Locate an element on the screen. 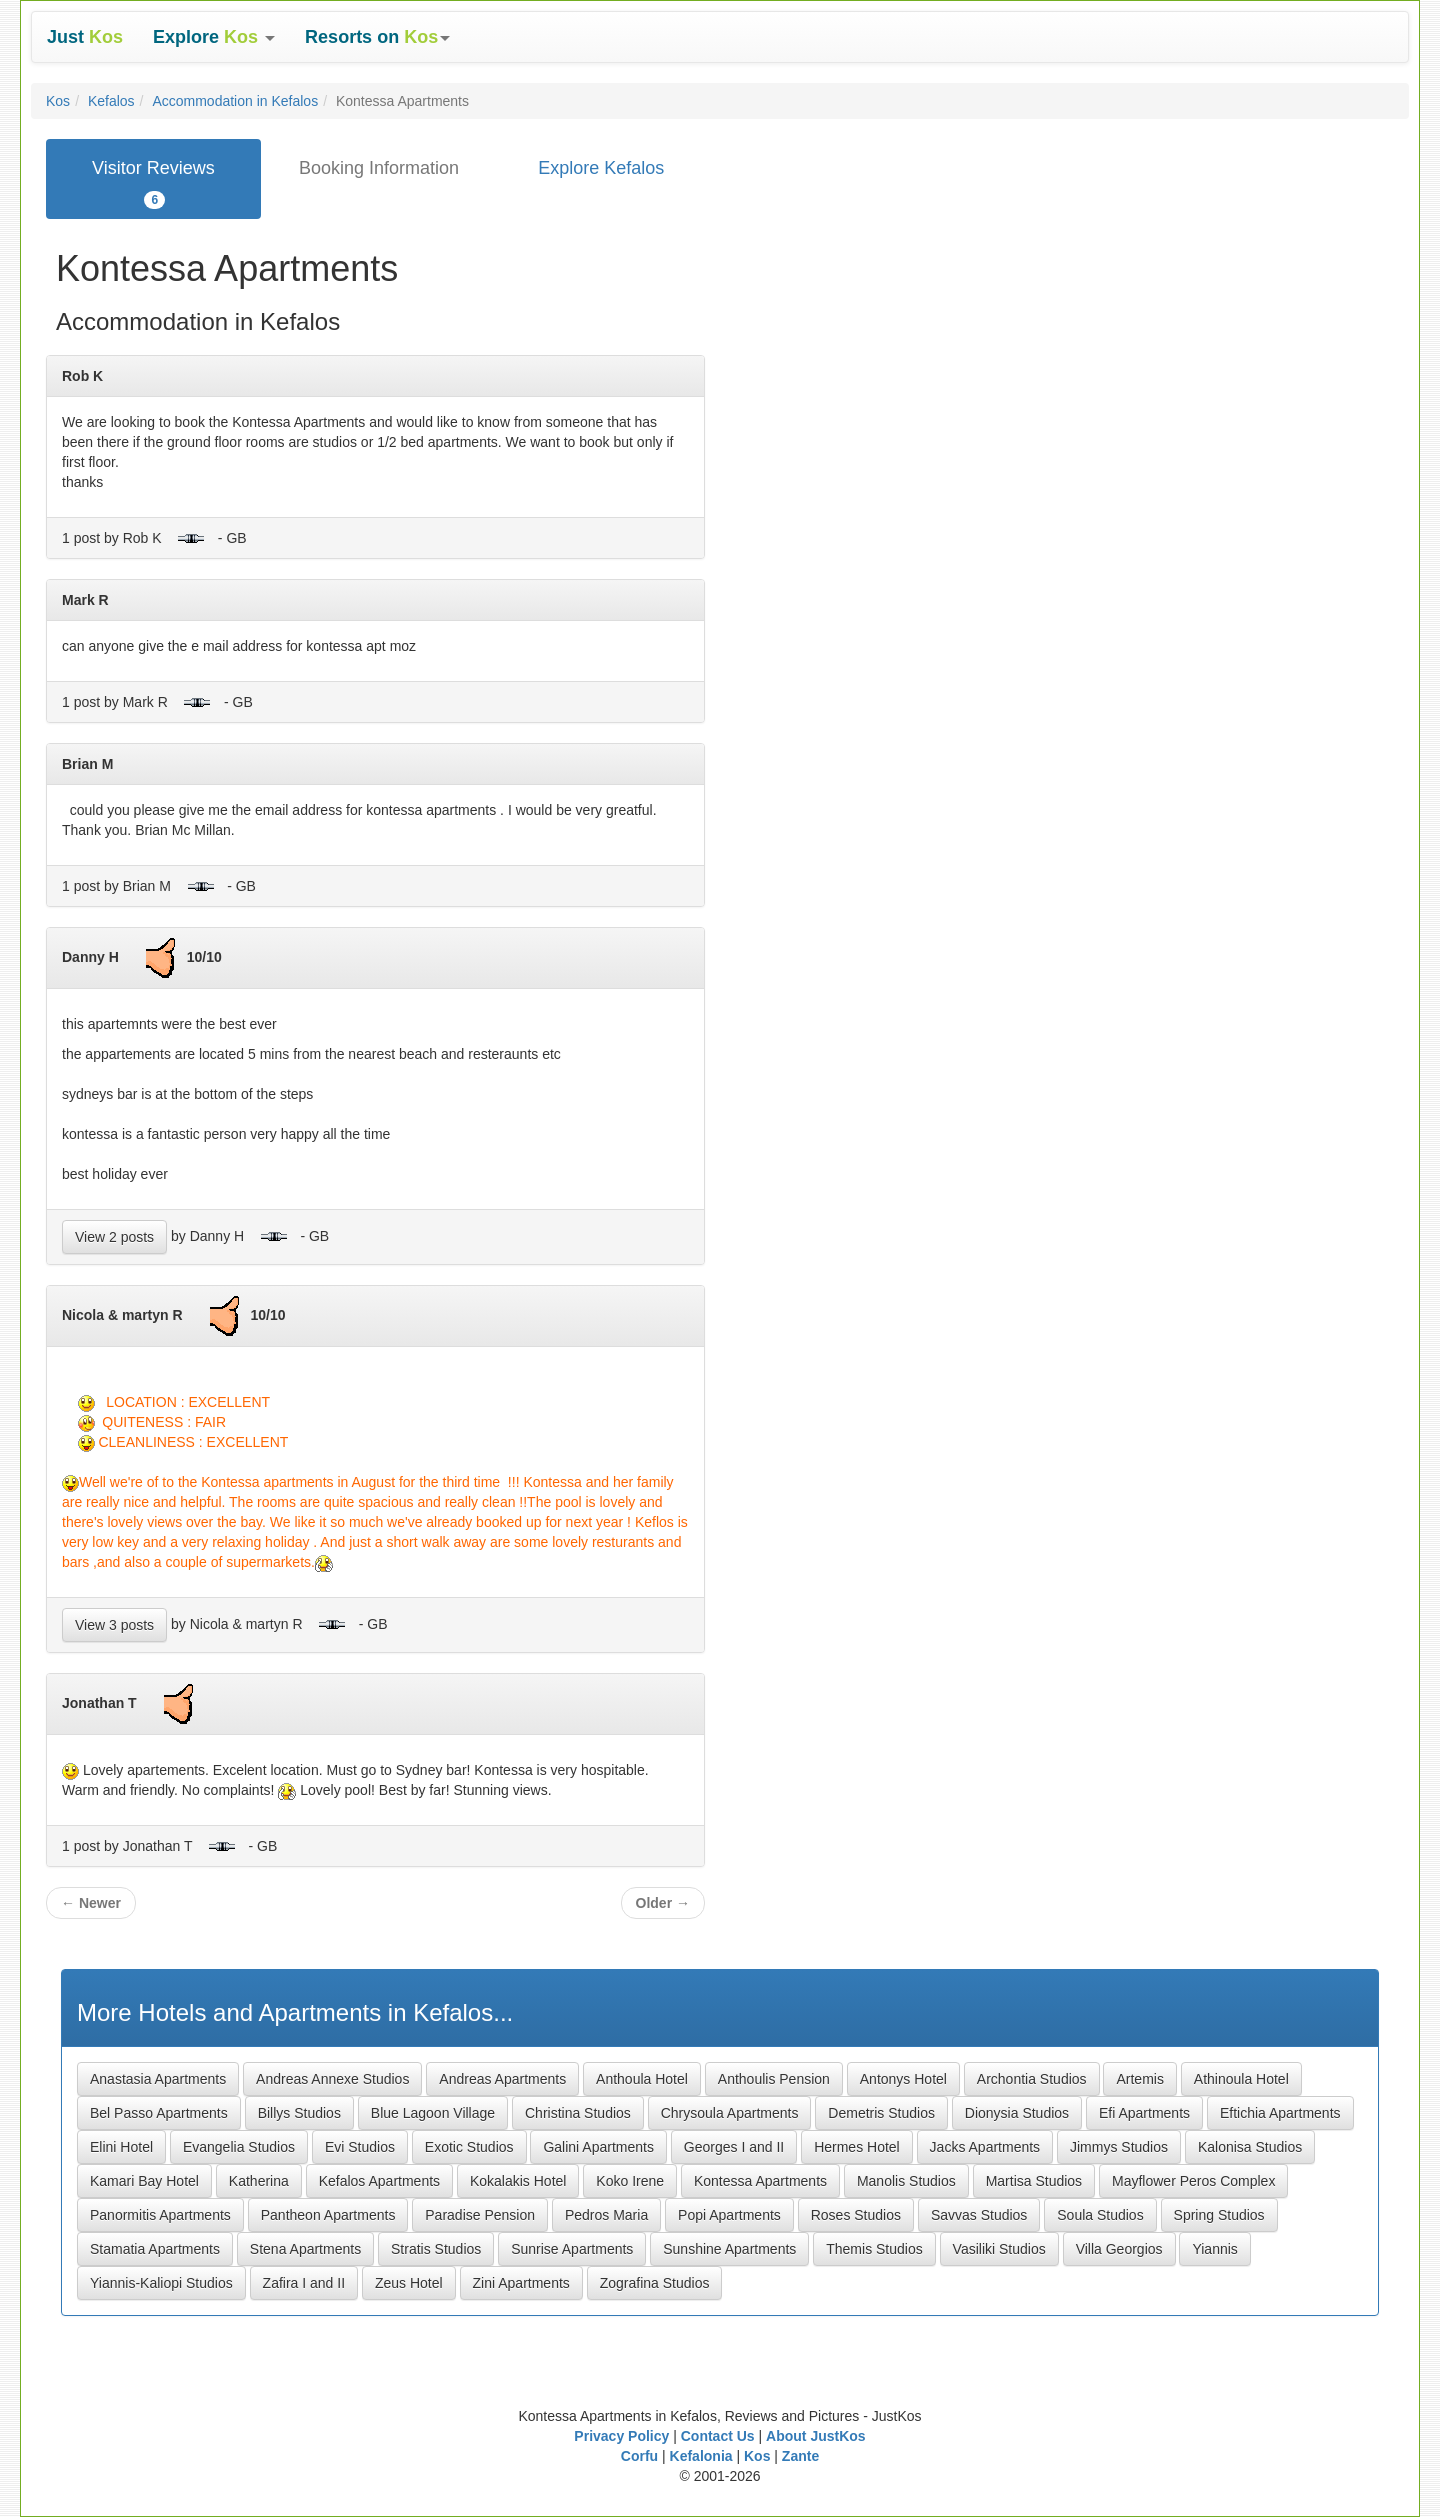 The image size is (1440, 2517). Hermes Hotel is located at coordinates (857, 2147).